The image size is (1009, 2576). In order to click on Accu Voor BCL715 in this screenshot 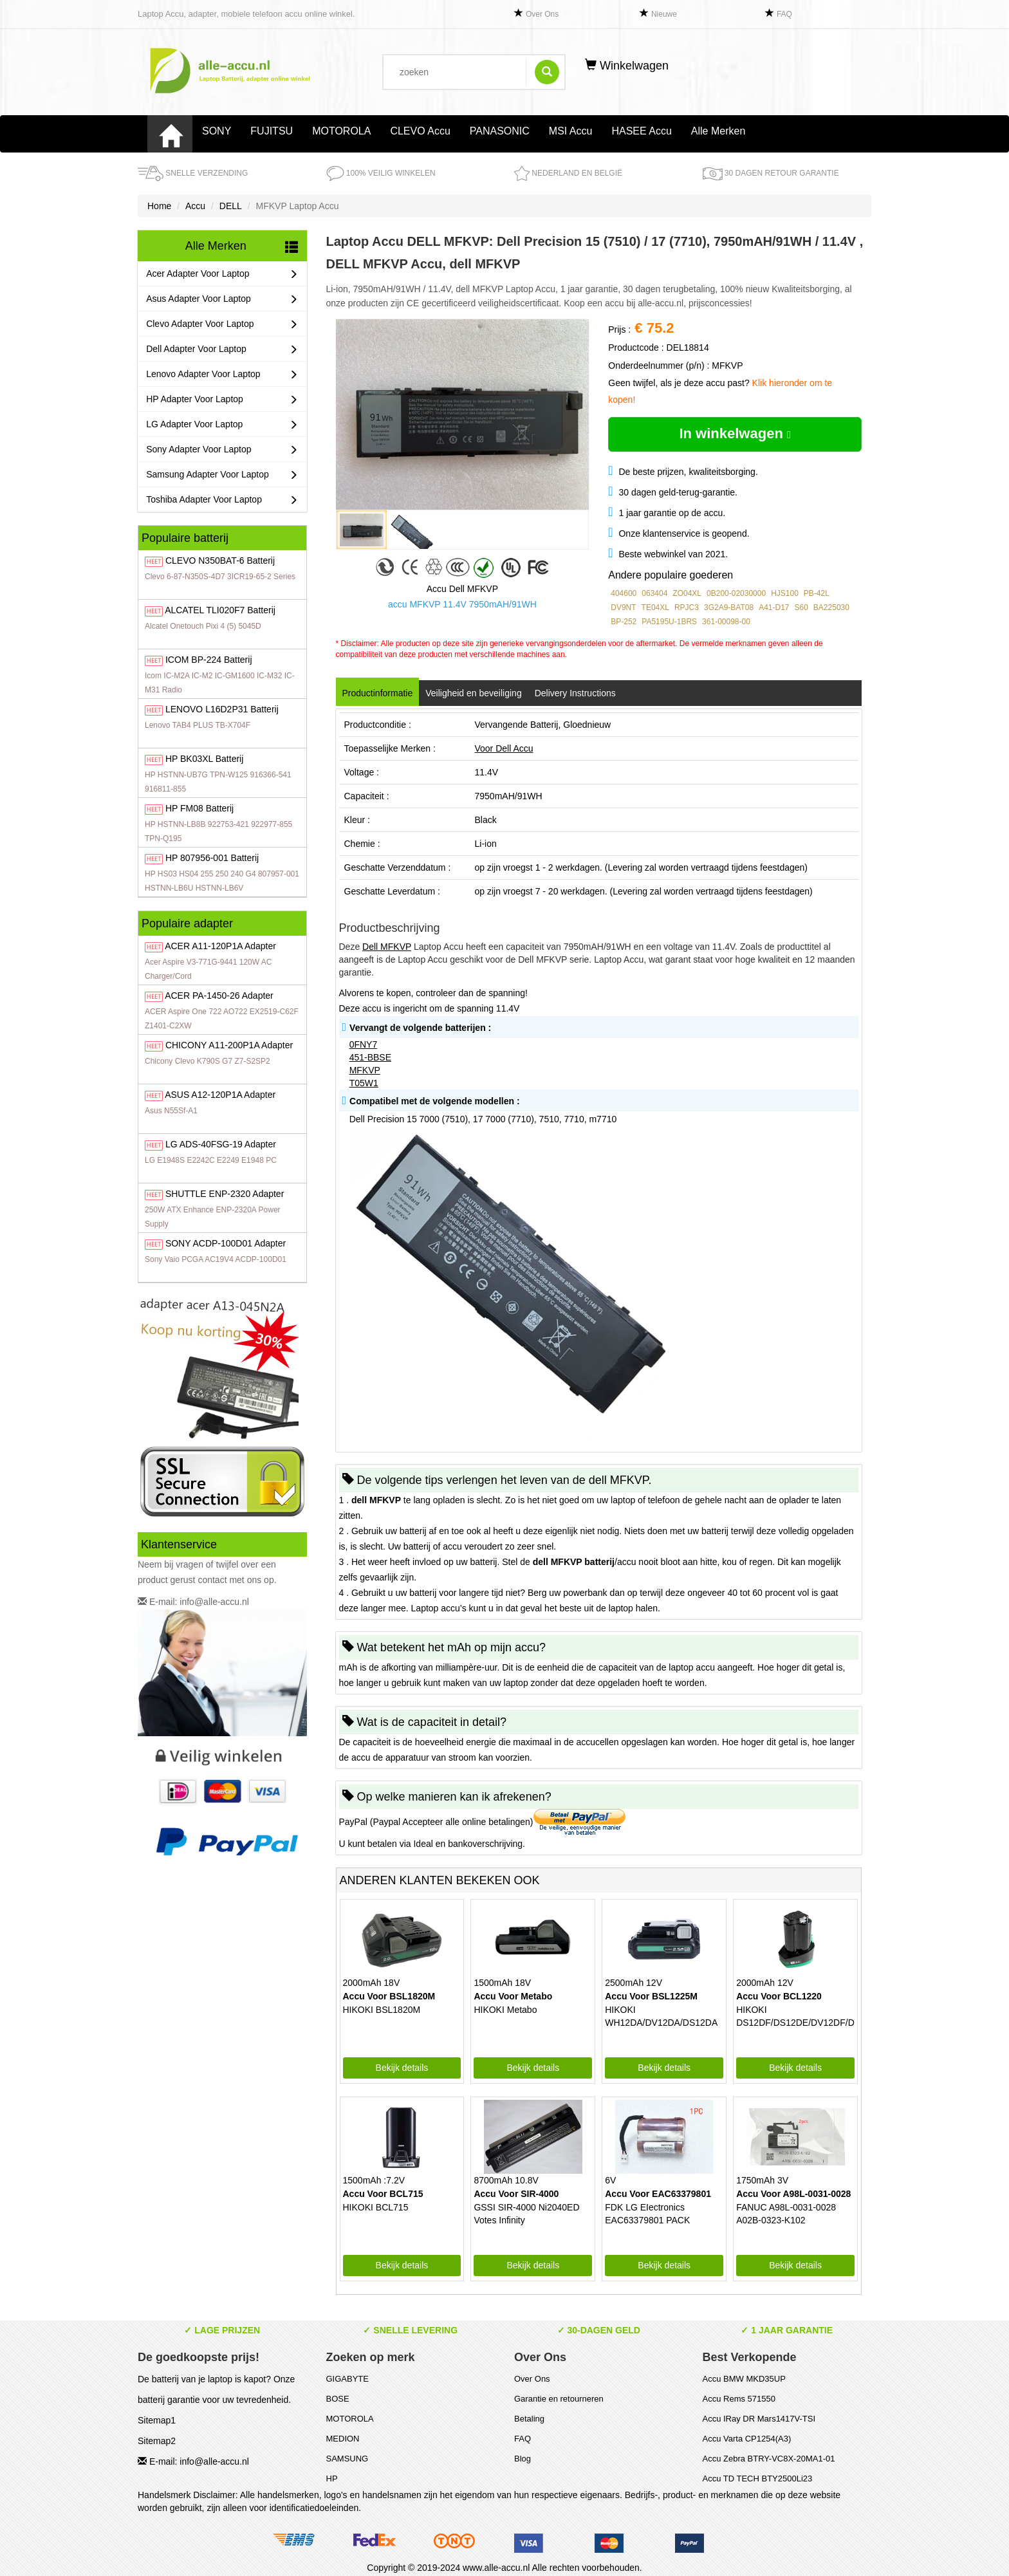, I will do `click(383, 2194)`.